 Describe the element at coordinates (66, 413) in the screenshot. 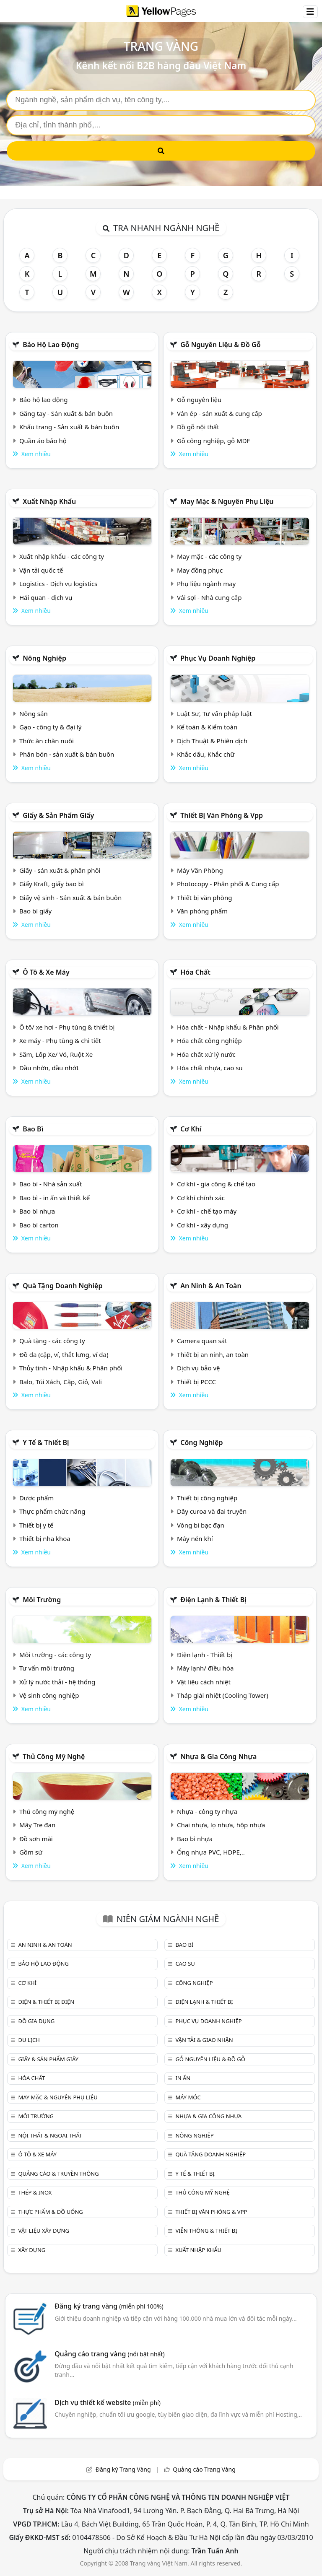

I see `Găng tay - Sản xuất & bán buôn` at that location.